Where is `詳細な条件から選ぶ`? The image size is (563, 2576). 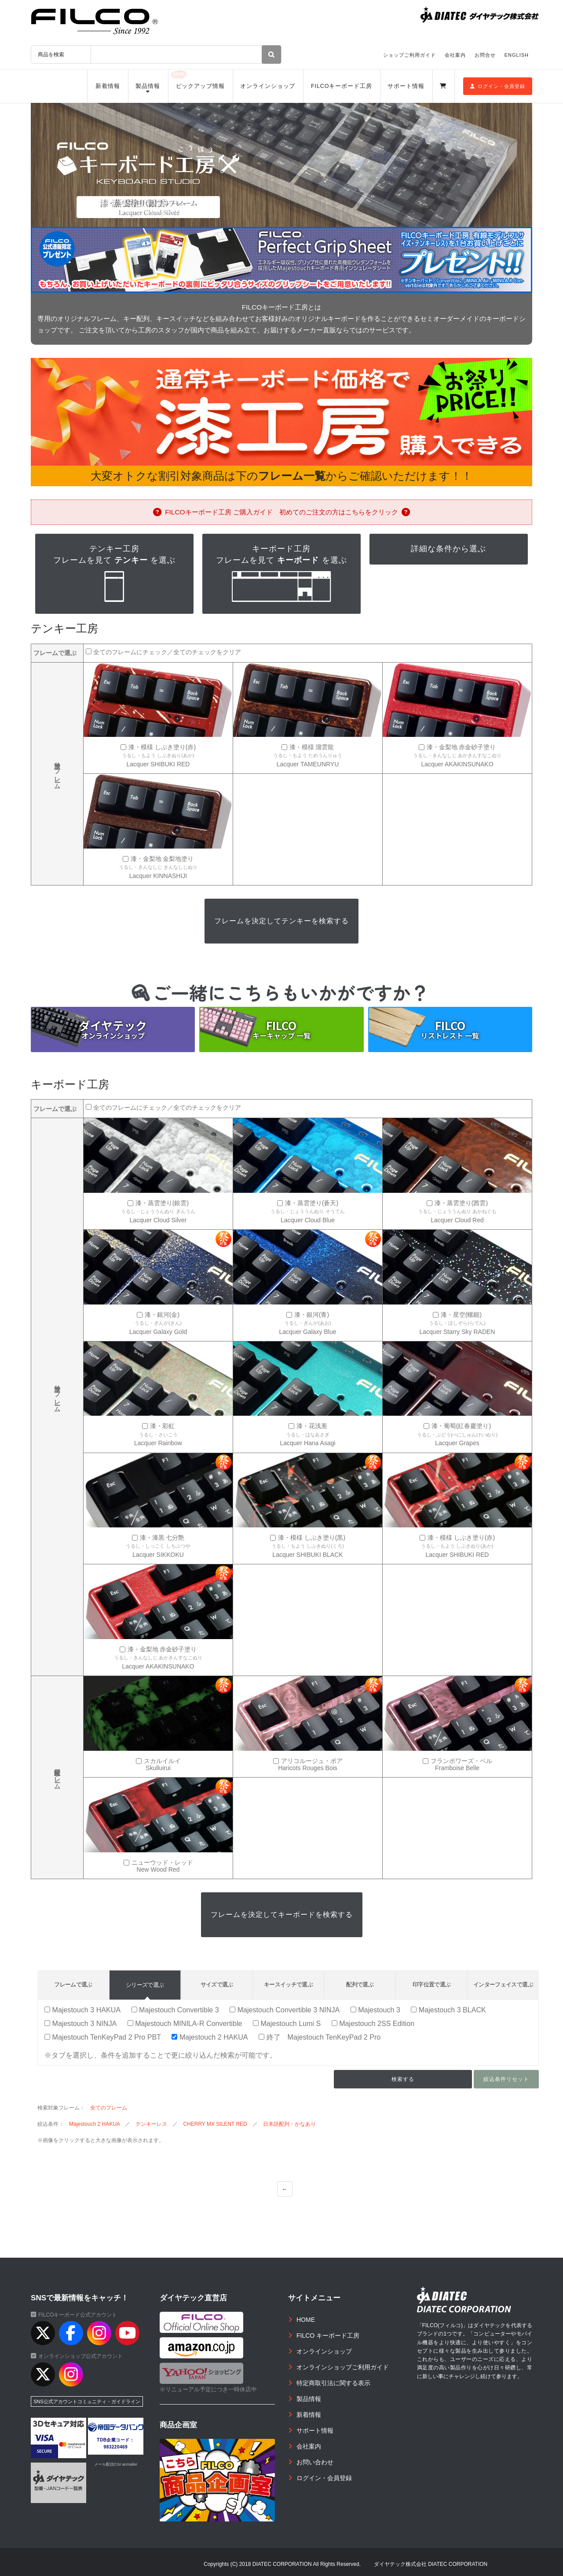
詳細な条件から選ぶ is located at coordinates (448, 548).